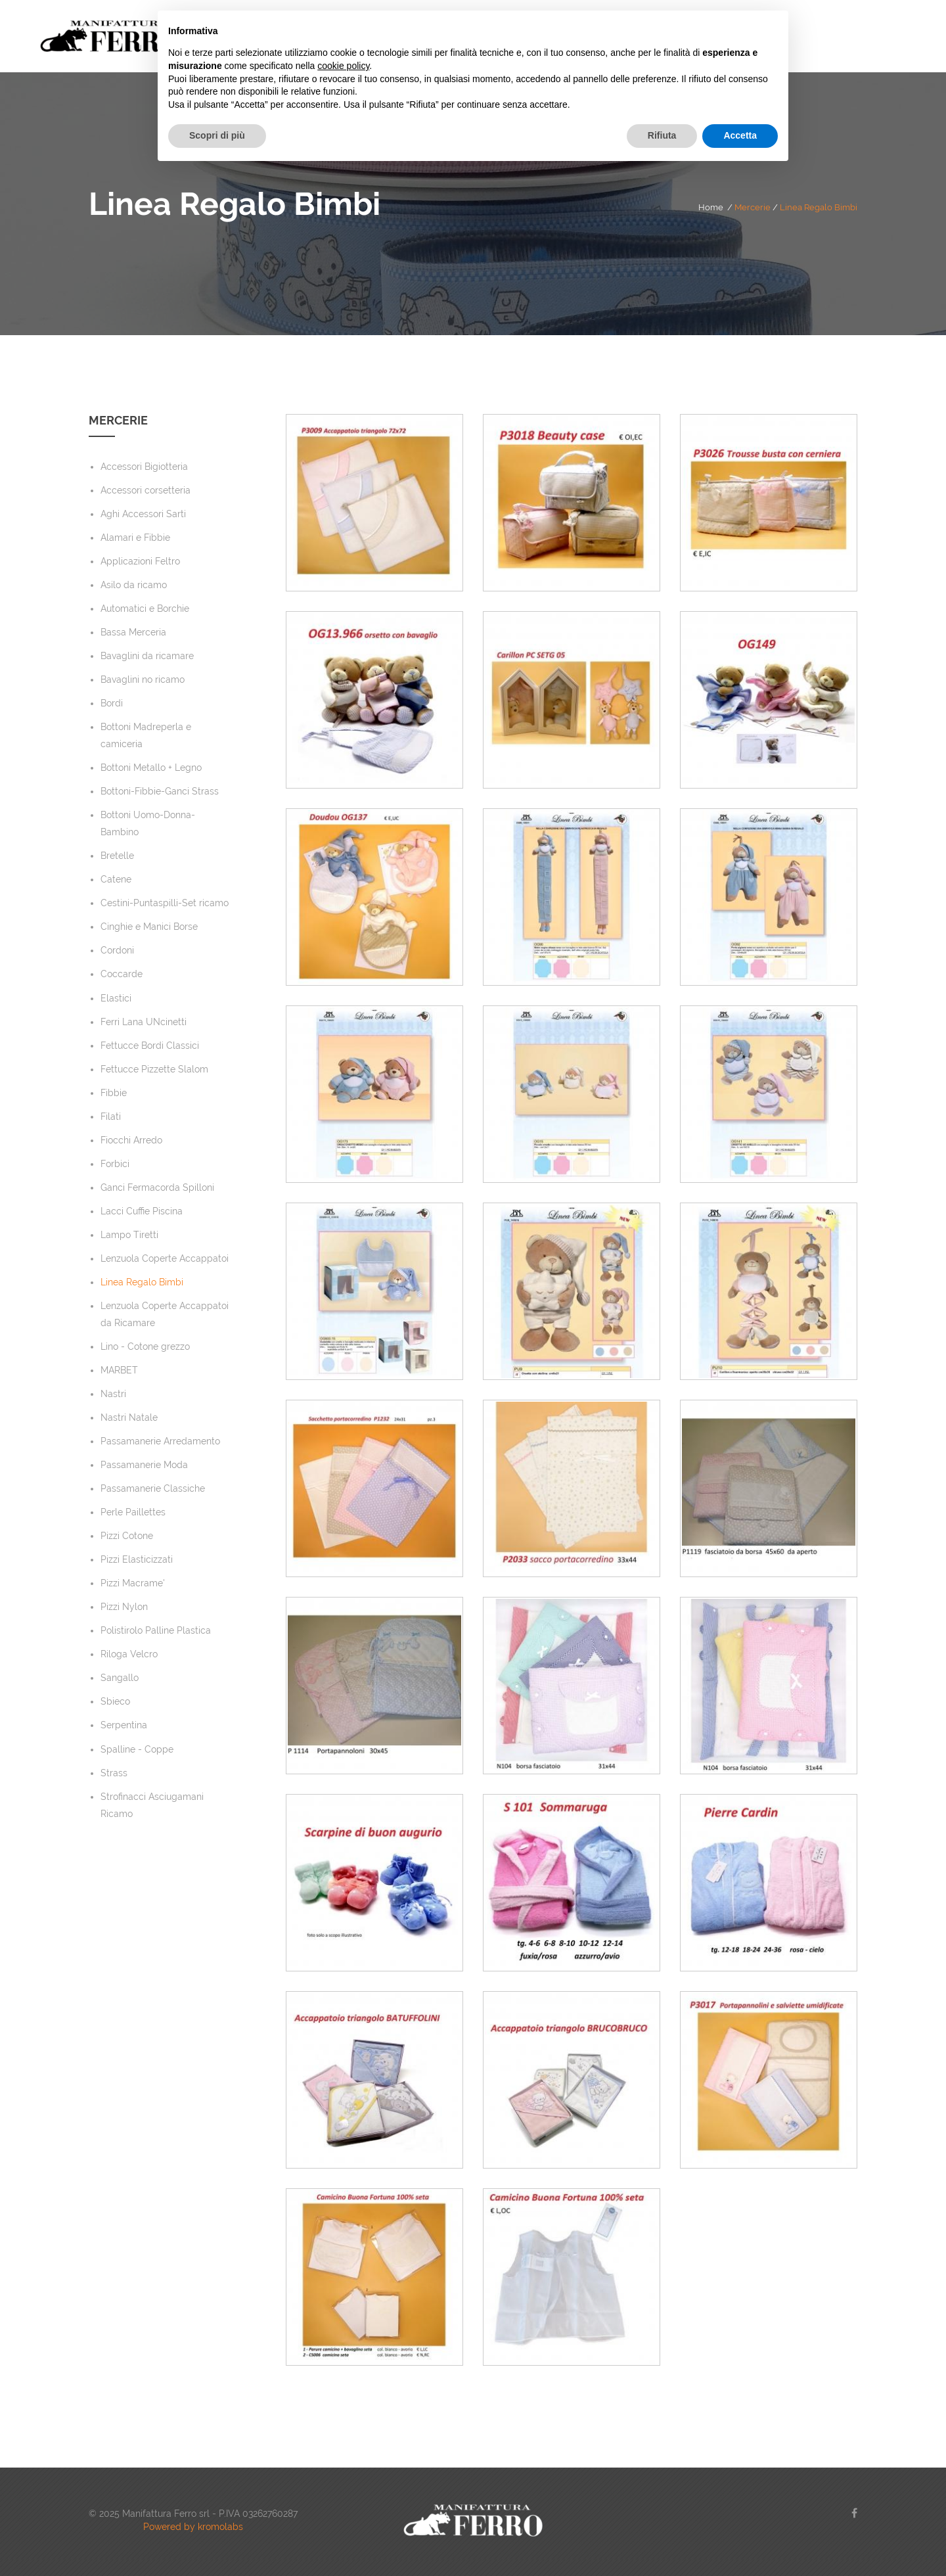  I want to click on Nastri Natale, so click(129, 1417).